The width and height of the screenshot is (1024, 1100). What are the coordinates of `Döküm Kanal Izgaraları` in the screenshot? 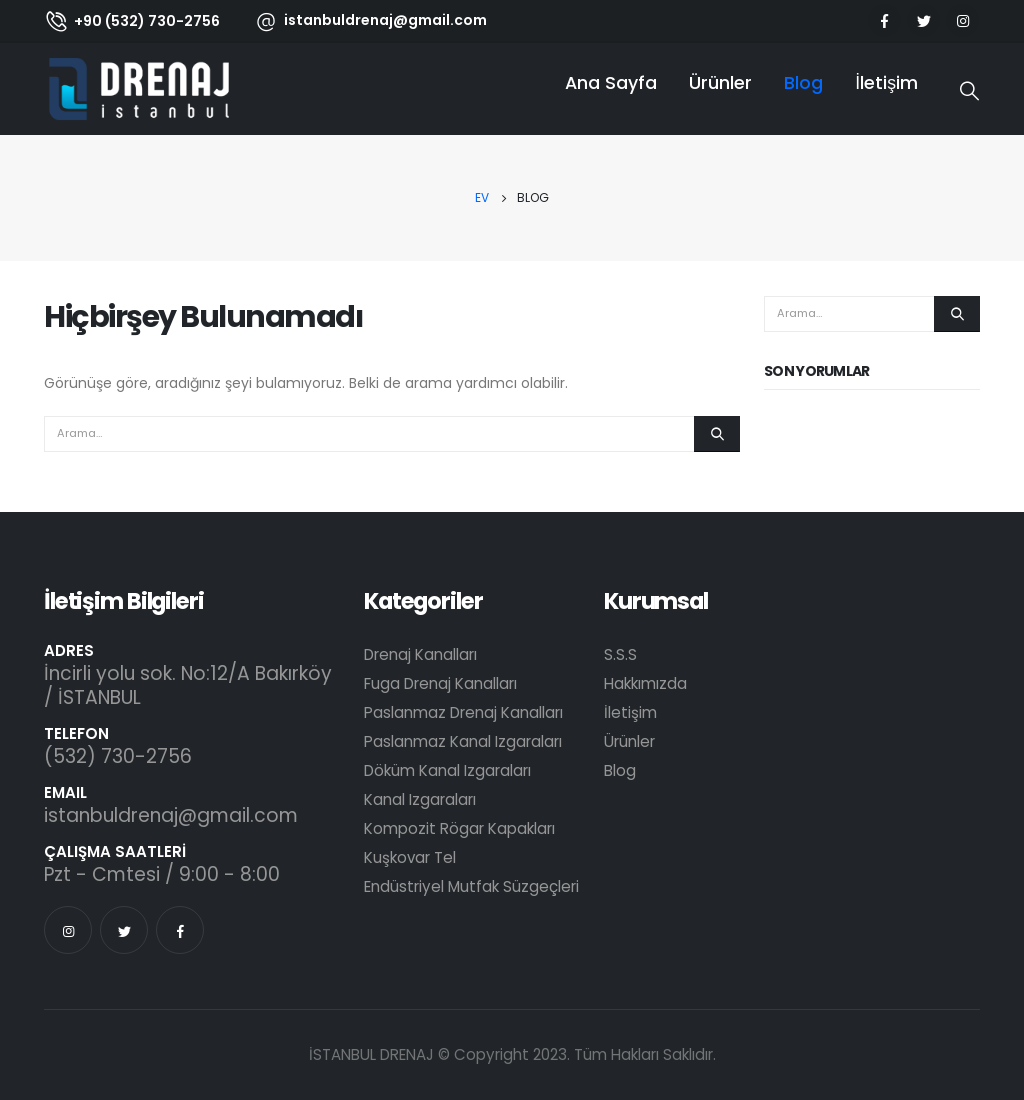 It's located at (447, 770).